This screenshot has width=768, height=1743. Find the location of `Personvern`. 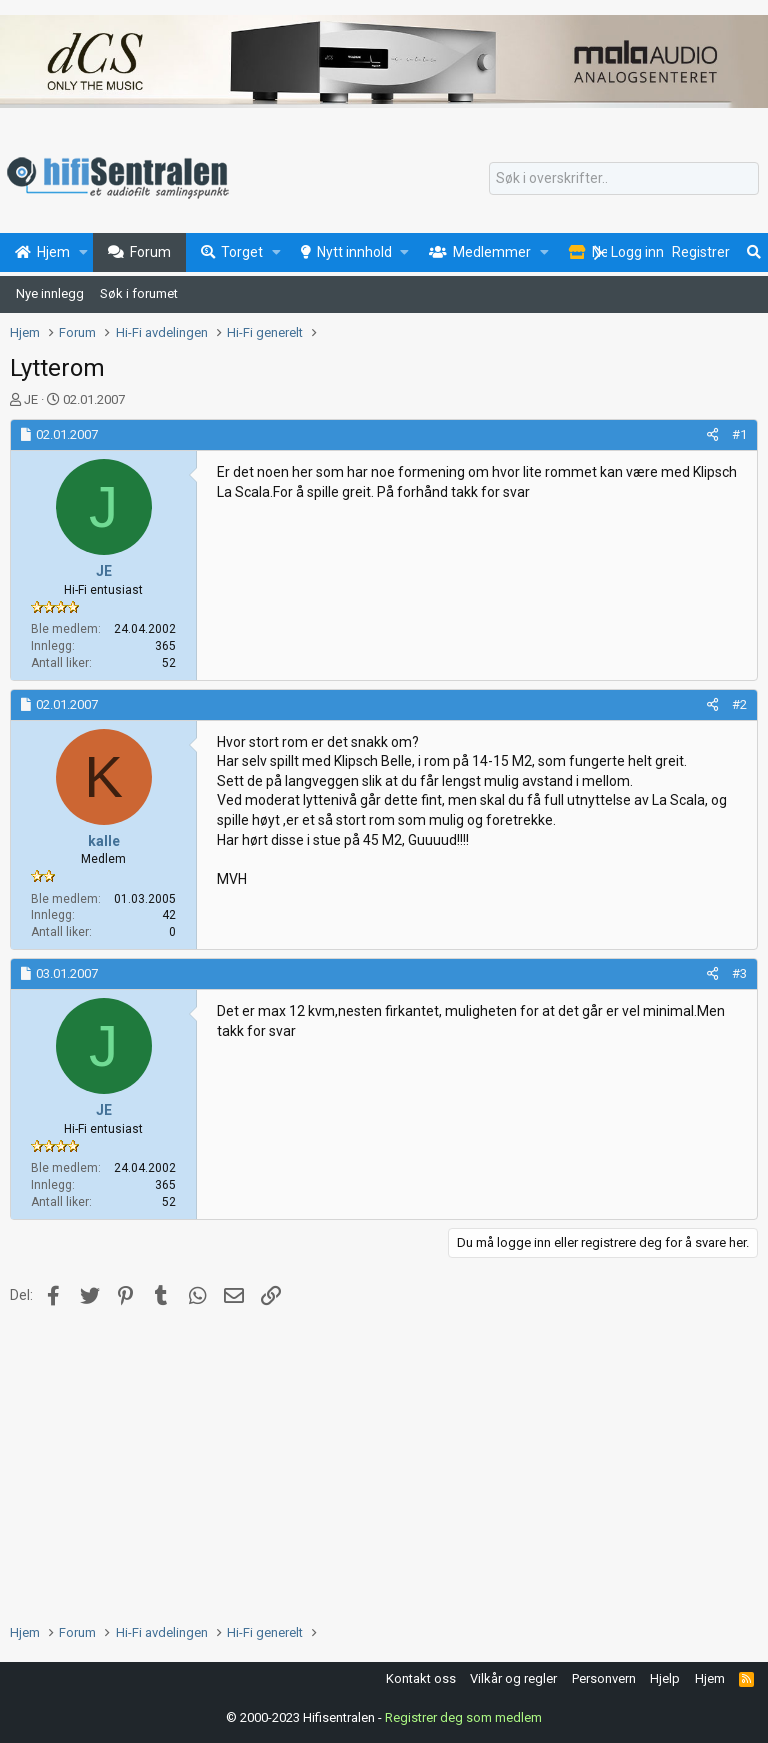

Personvern is located at coordinates (604, 1678).